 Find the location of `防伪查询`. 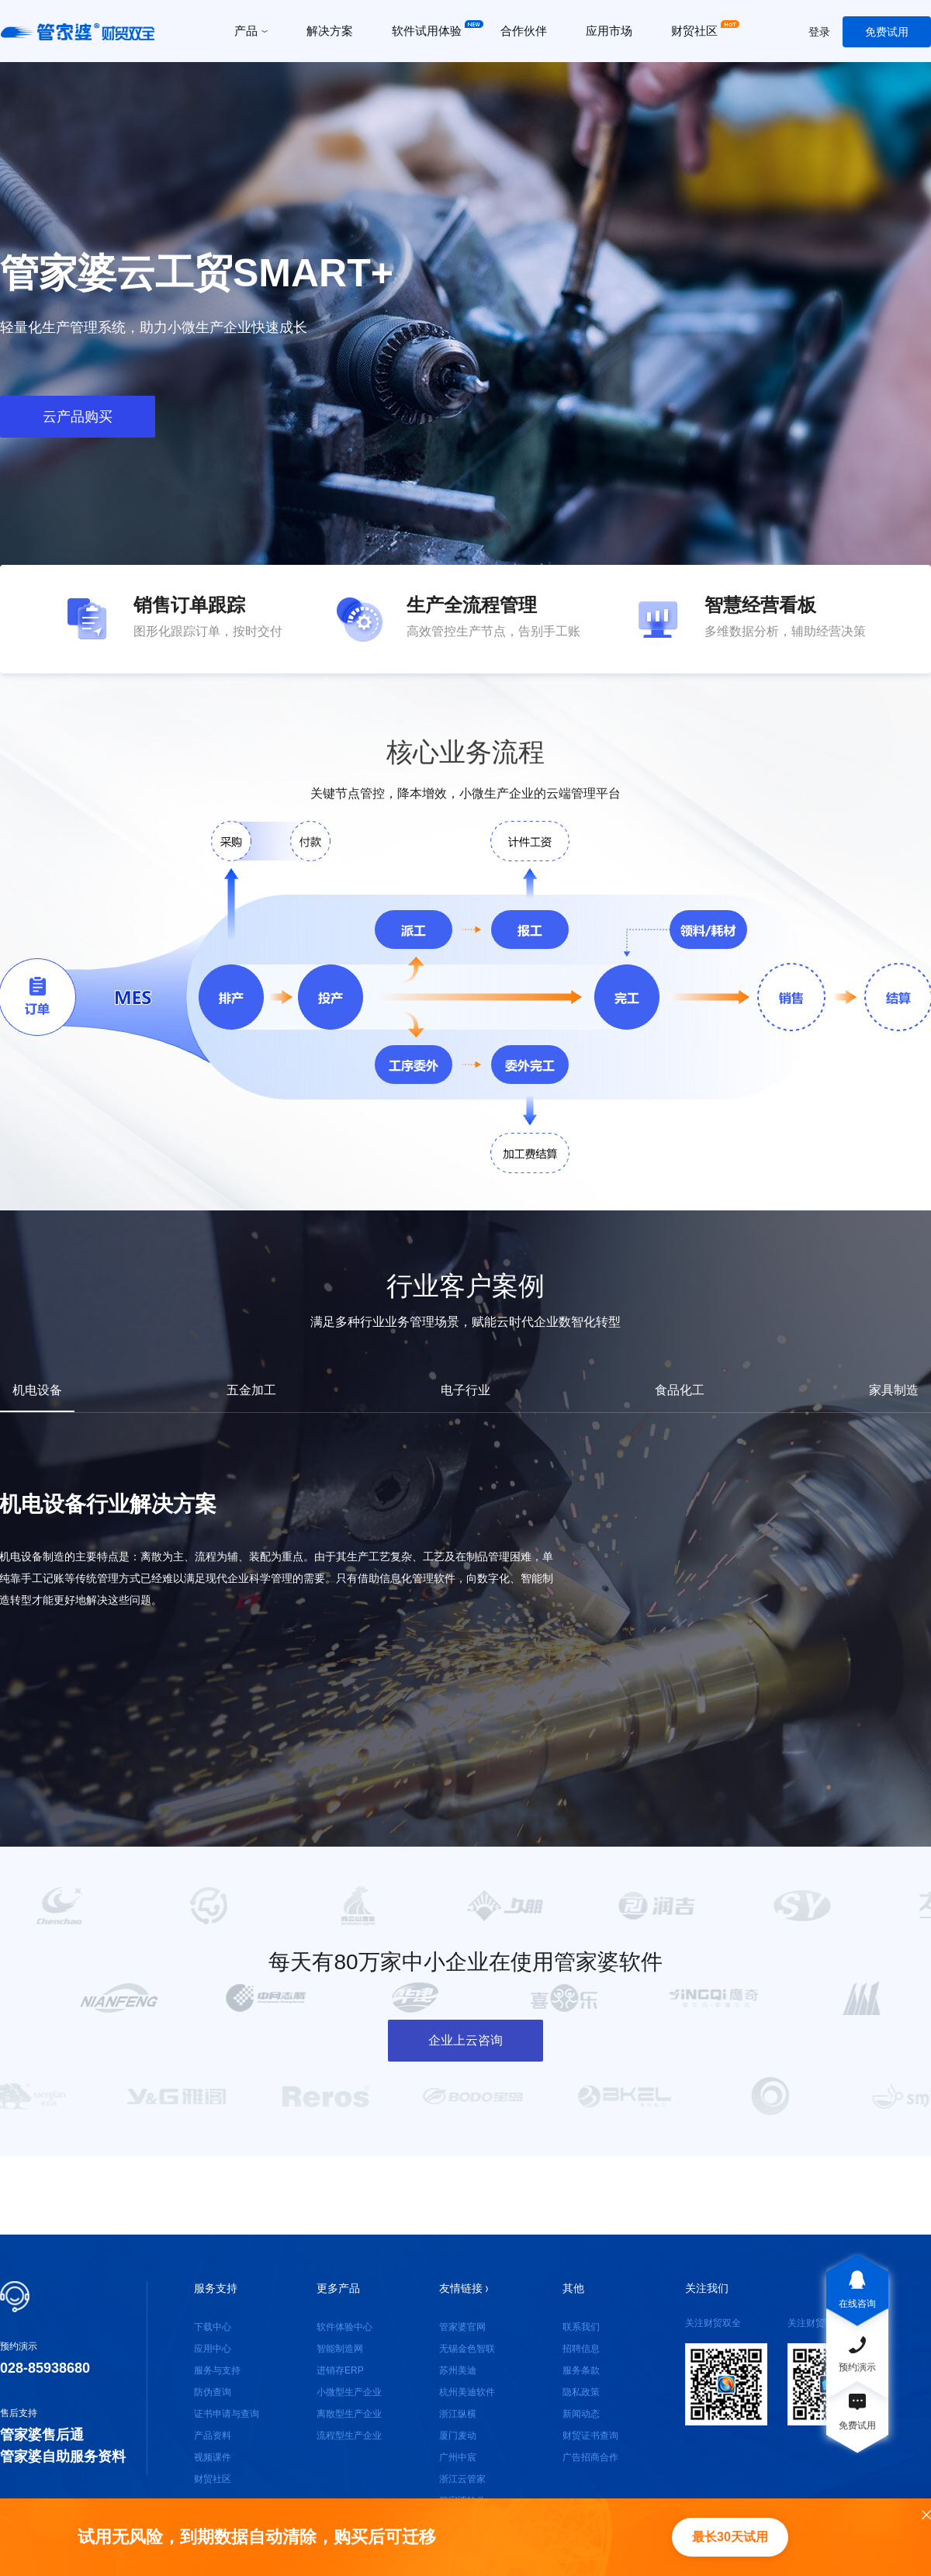

防伪查询 is located at coordinates (212, 2392).